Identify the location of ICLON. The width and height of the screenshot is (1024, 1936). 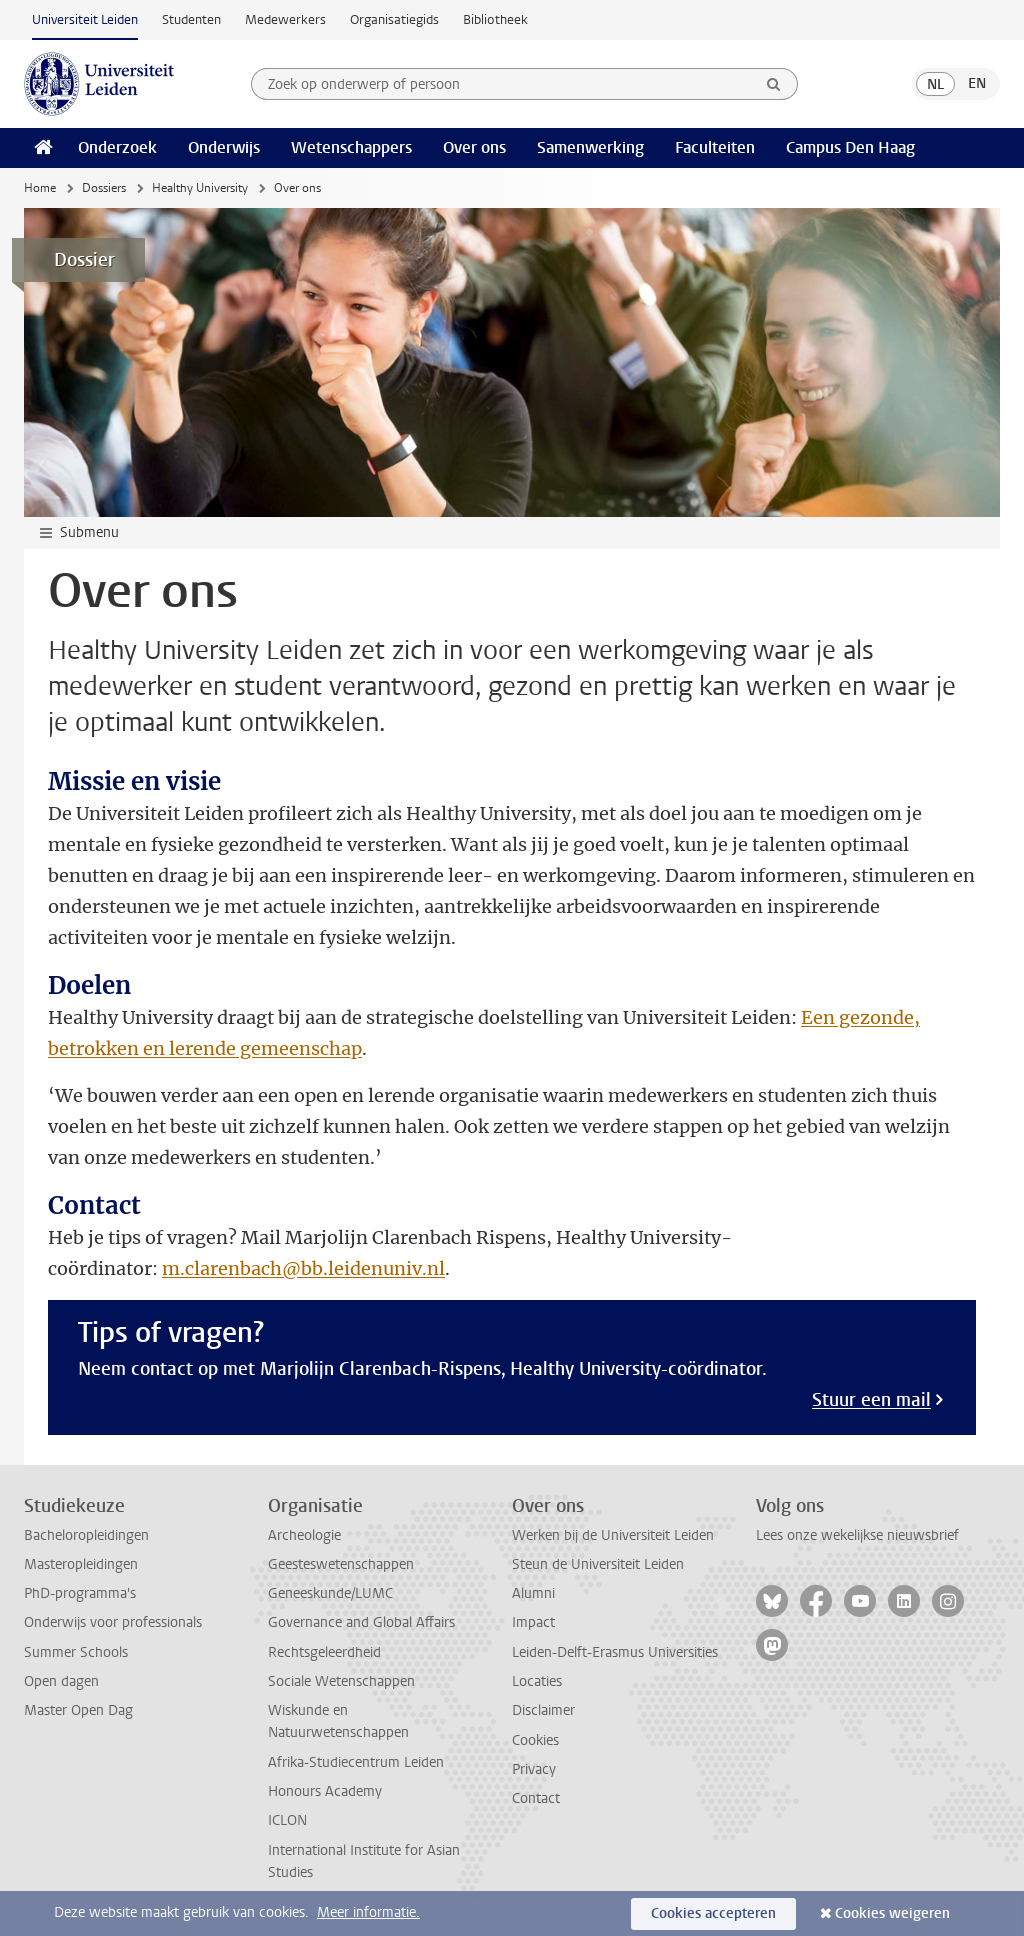
(287, 1820).